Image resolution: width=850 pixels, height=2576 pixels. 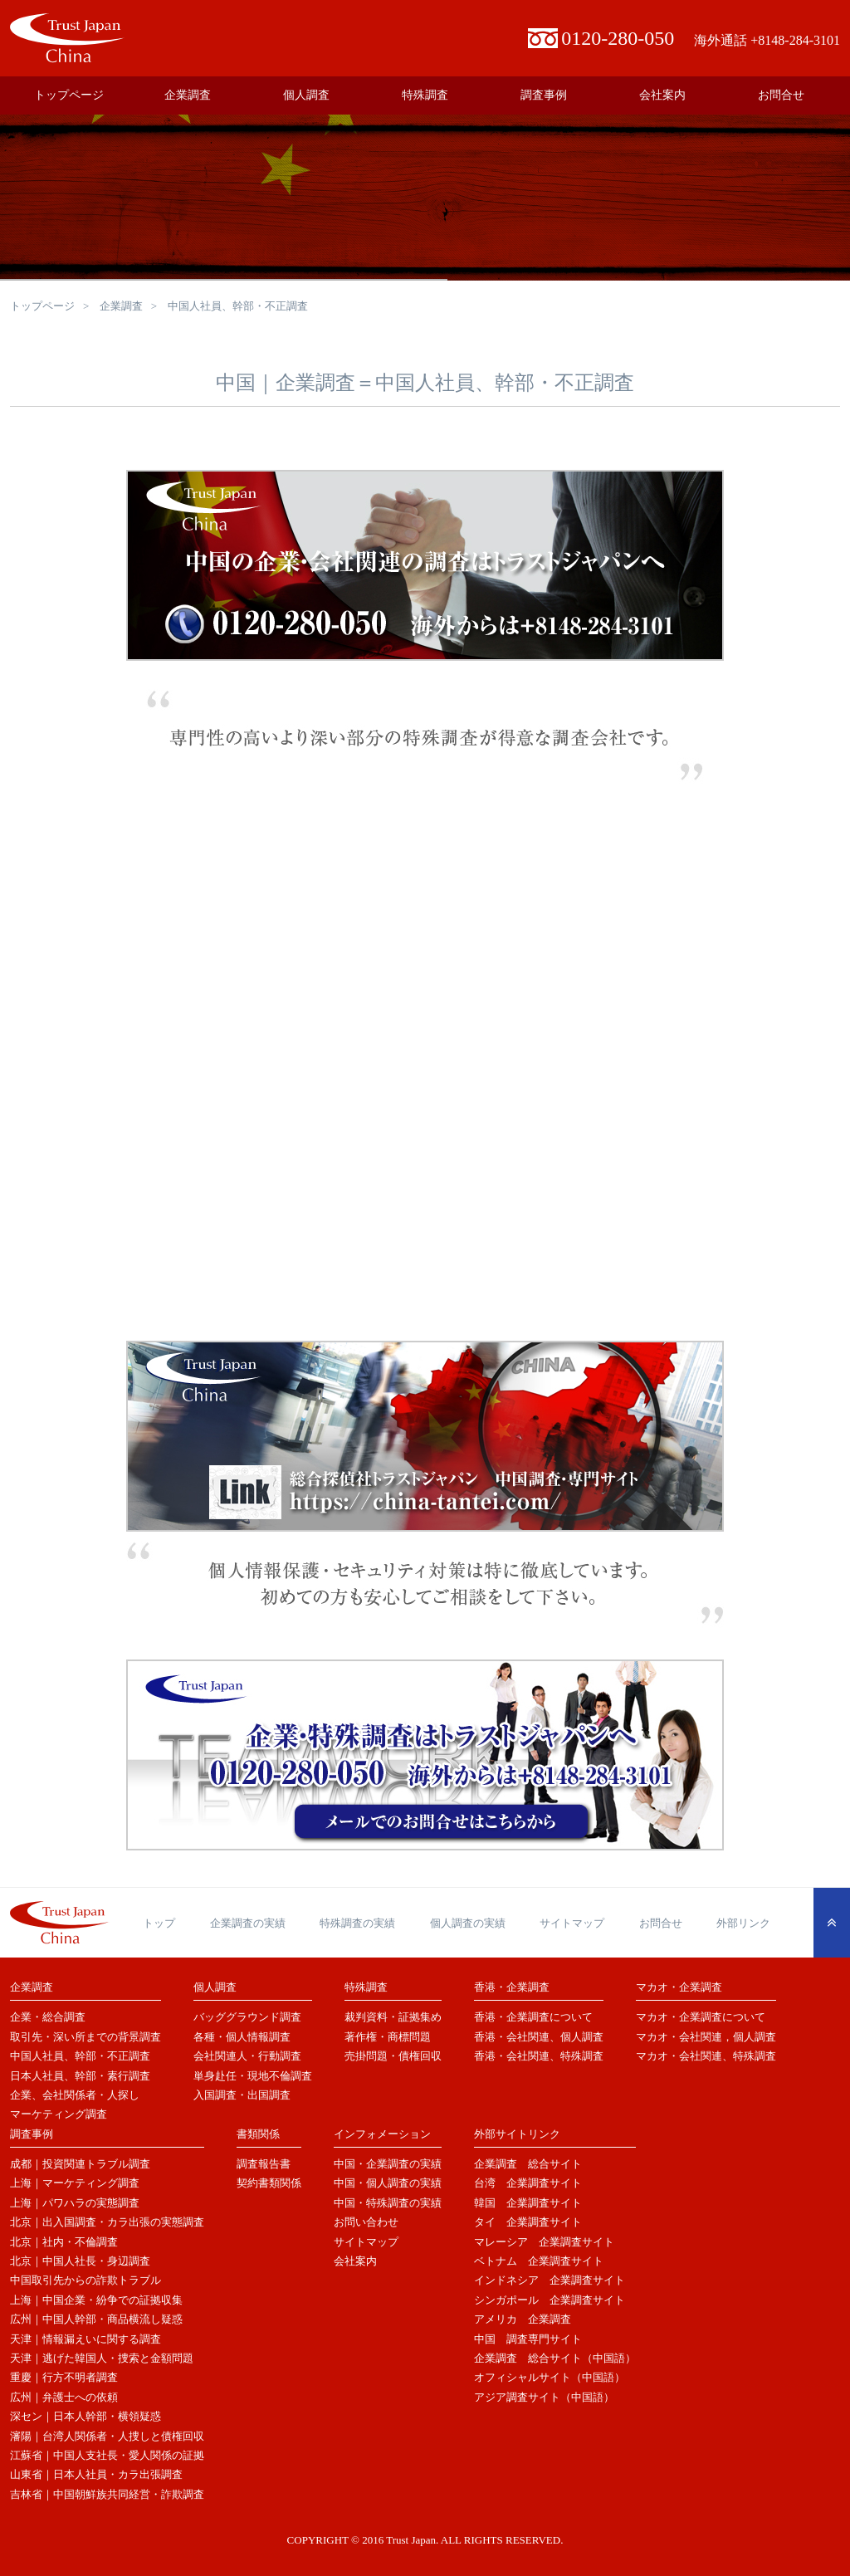 I want to click on 瀋陽｜台湾人関係者・人捜しと債権回収, so click(x=107, y=2436).